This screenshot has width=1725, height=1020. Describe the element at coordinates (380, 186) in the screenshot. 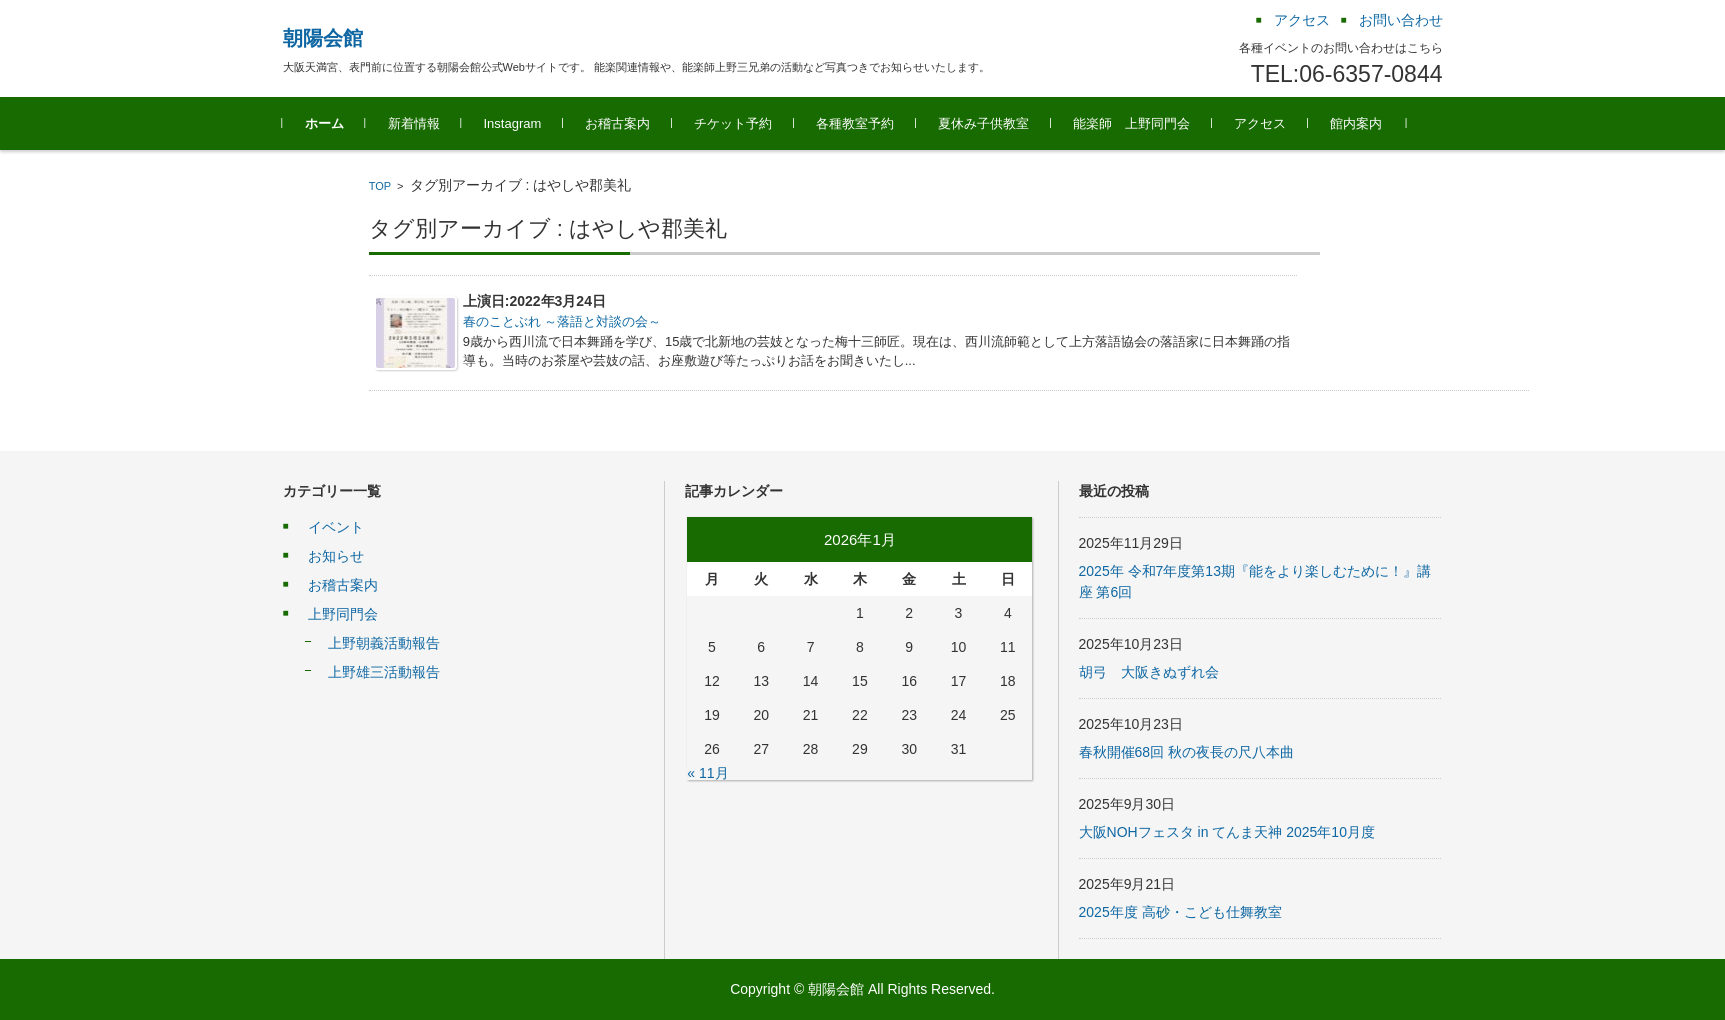

I see `TOP` at that location.